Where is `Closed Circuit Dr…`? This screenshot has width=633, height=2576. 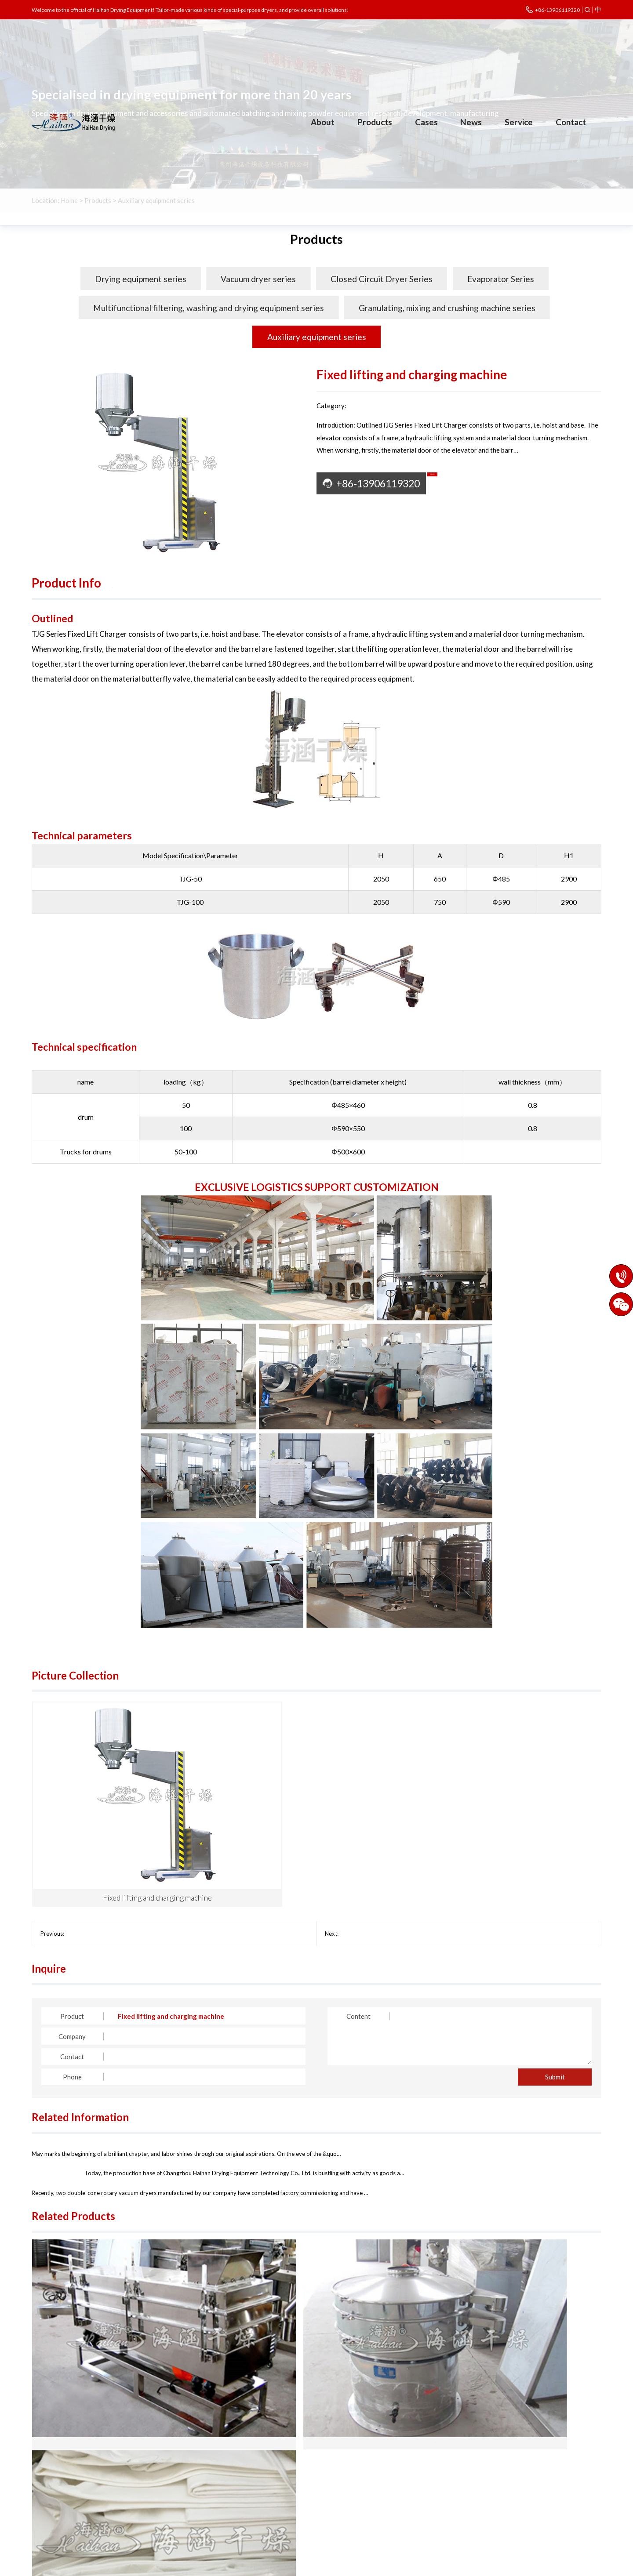
Closed Circuit Dr… is located at coordinates (171, 2467).